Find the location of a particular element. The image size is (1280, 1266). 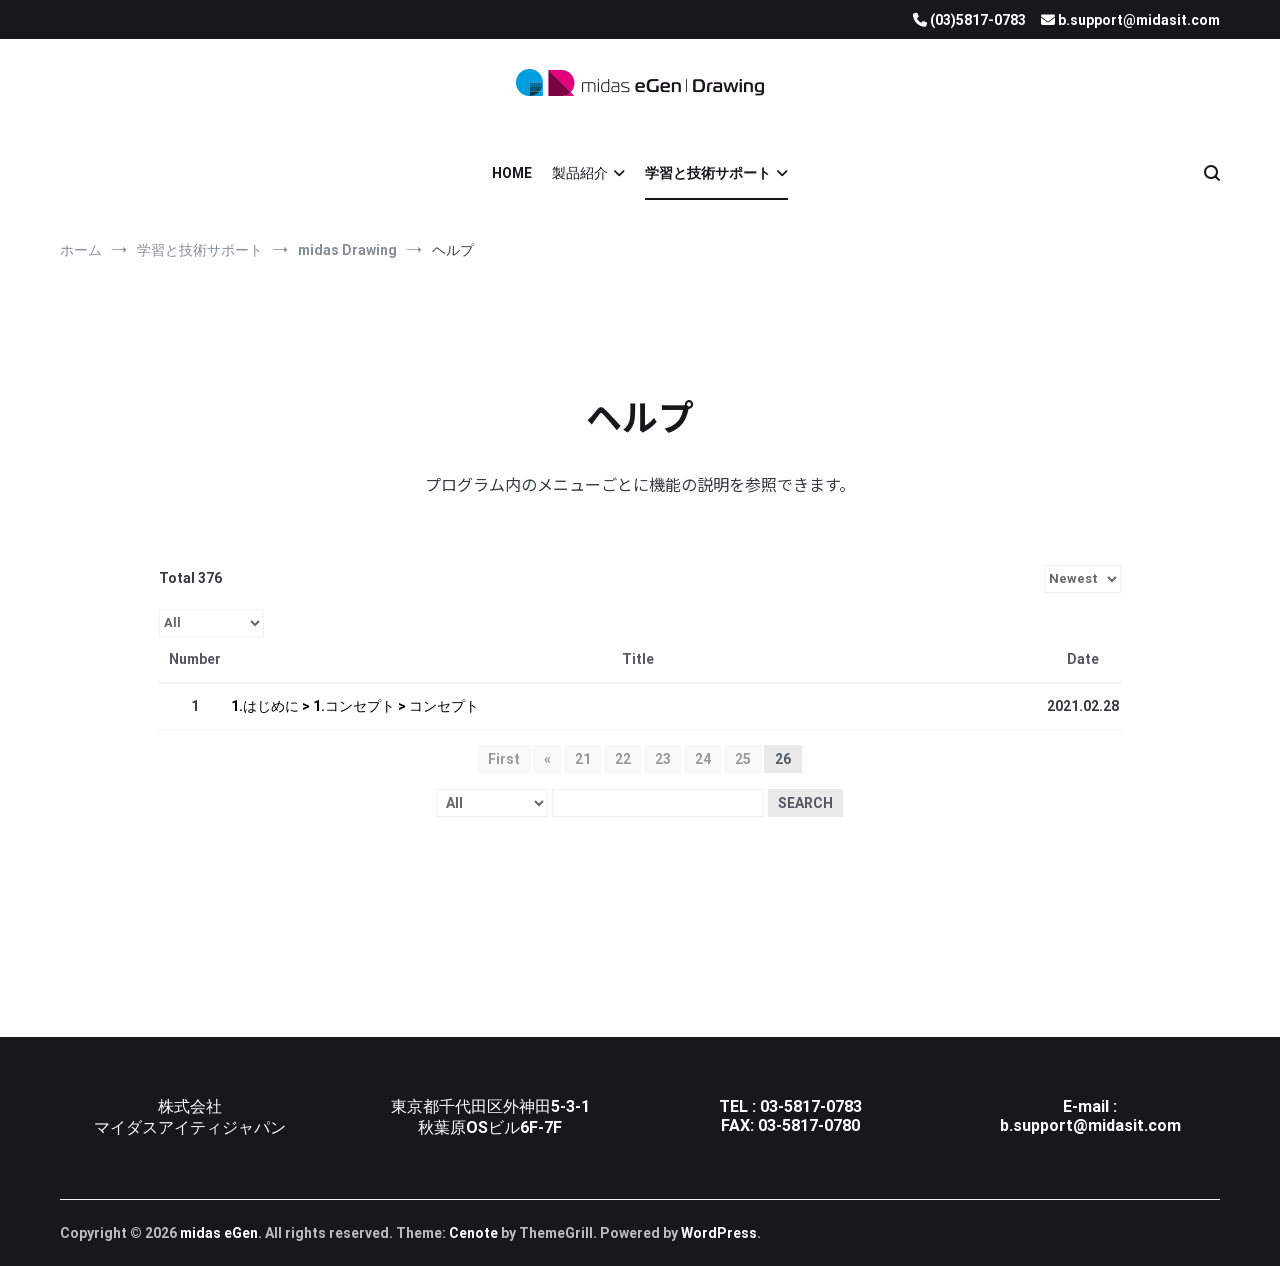

b.support@midasit.com is located at coordinates (1090, 1125).